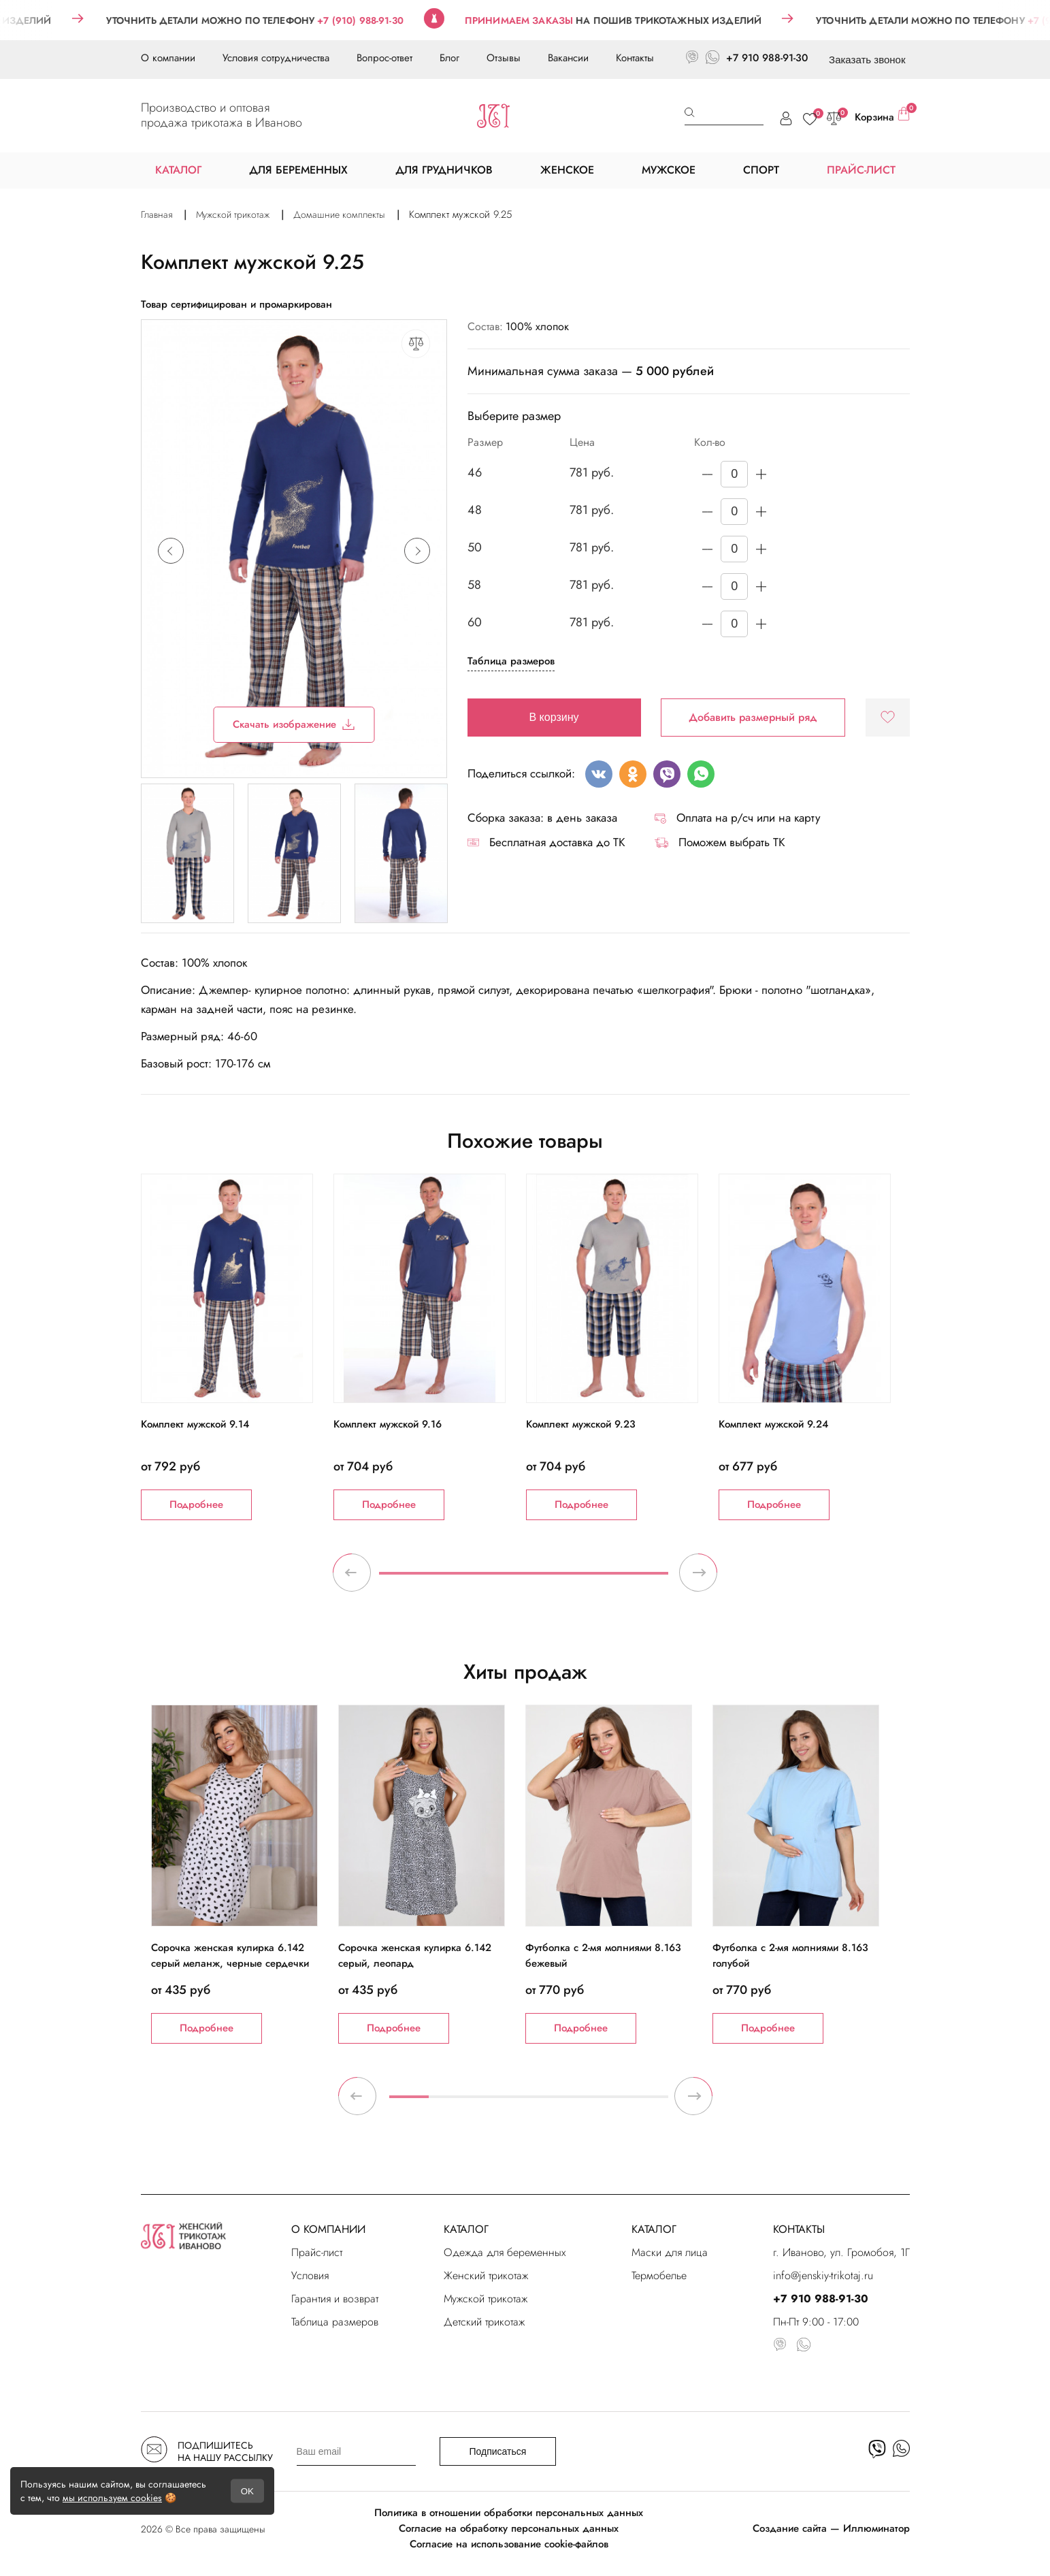 Image resolution: width=1050 pixels, height=2576 pixels. What do you see at coordinates (509, 2544) in the screenshot?
I see `Согласие на использование cookie-файлов` at bounding box center [509, 2544].